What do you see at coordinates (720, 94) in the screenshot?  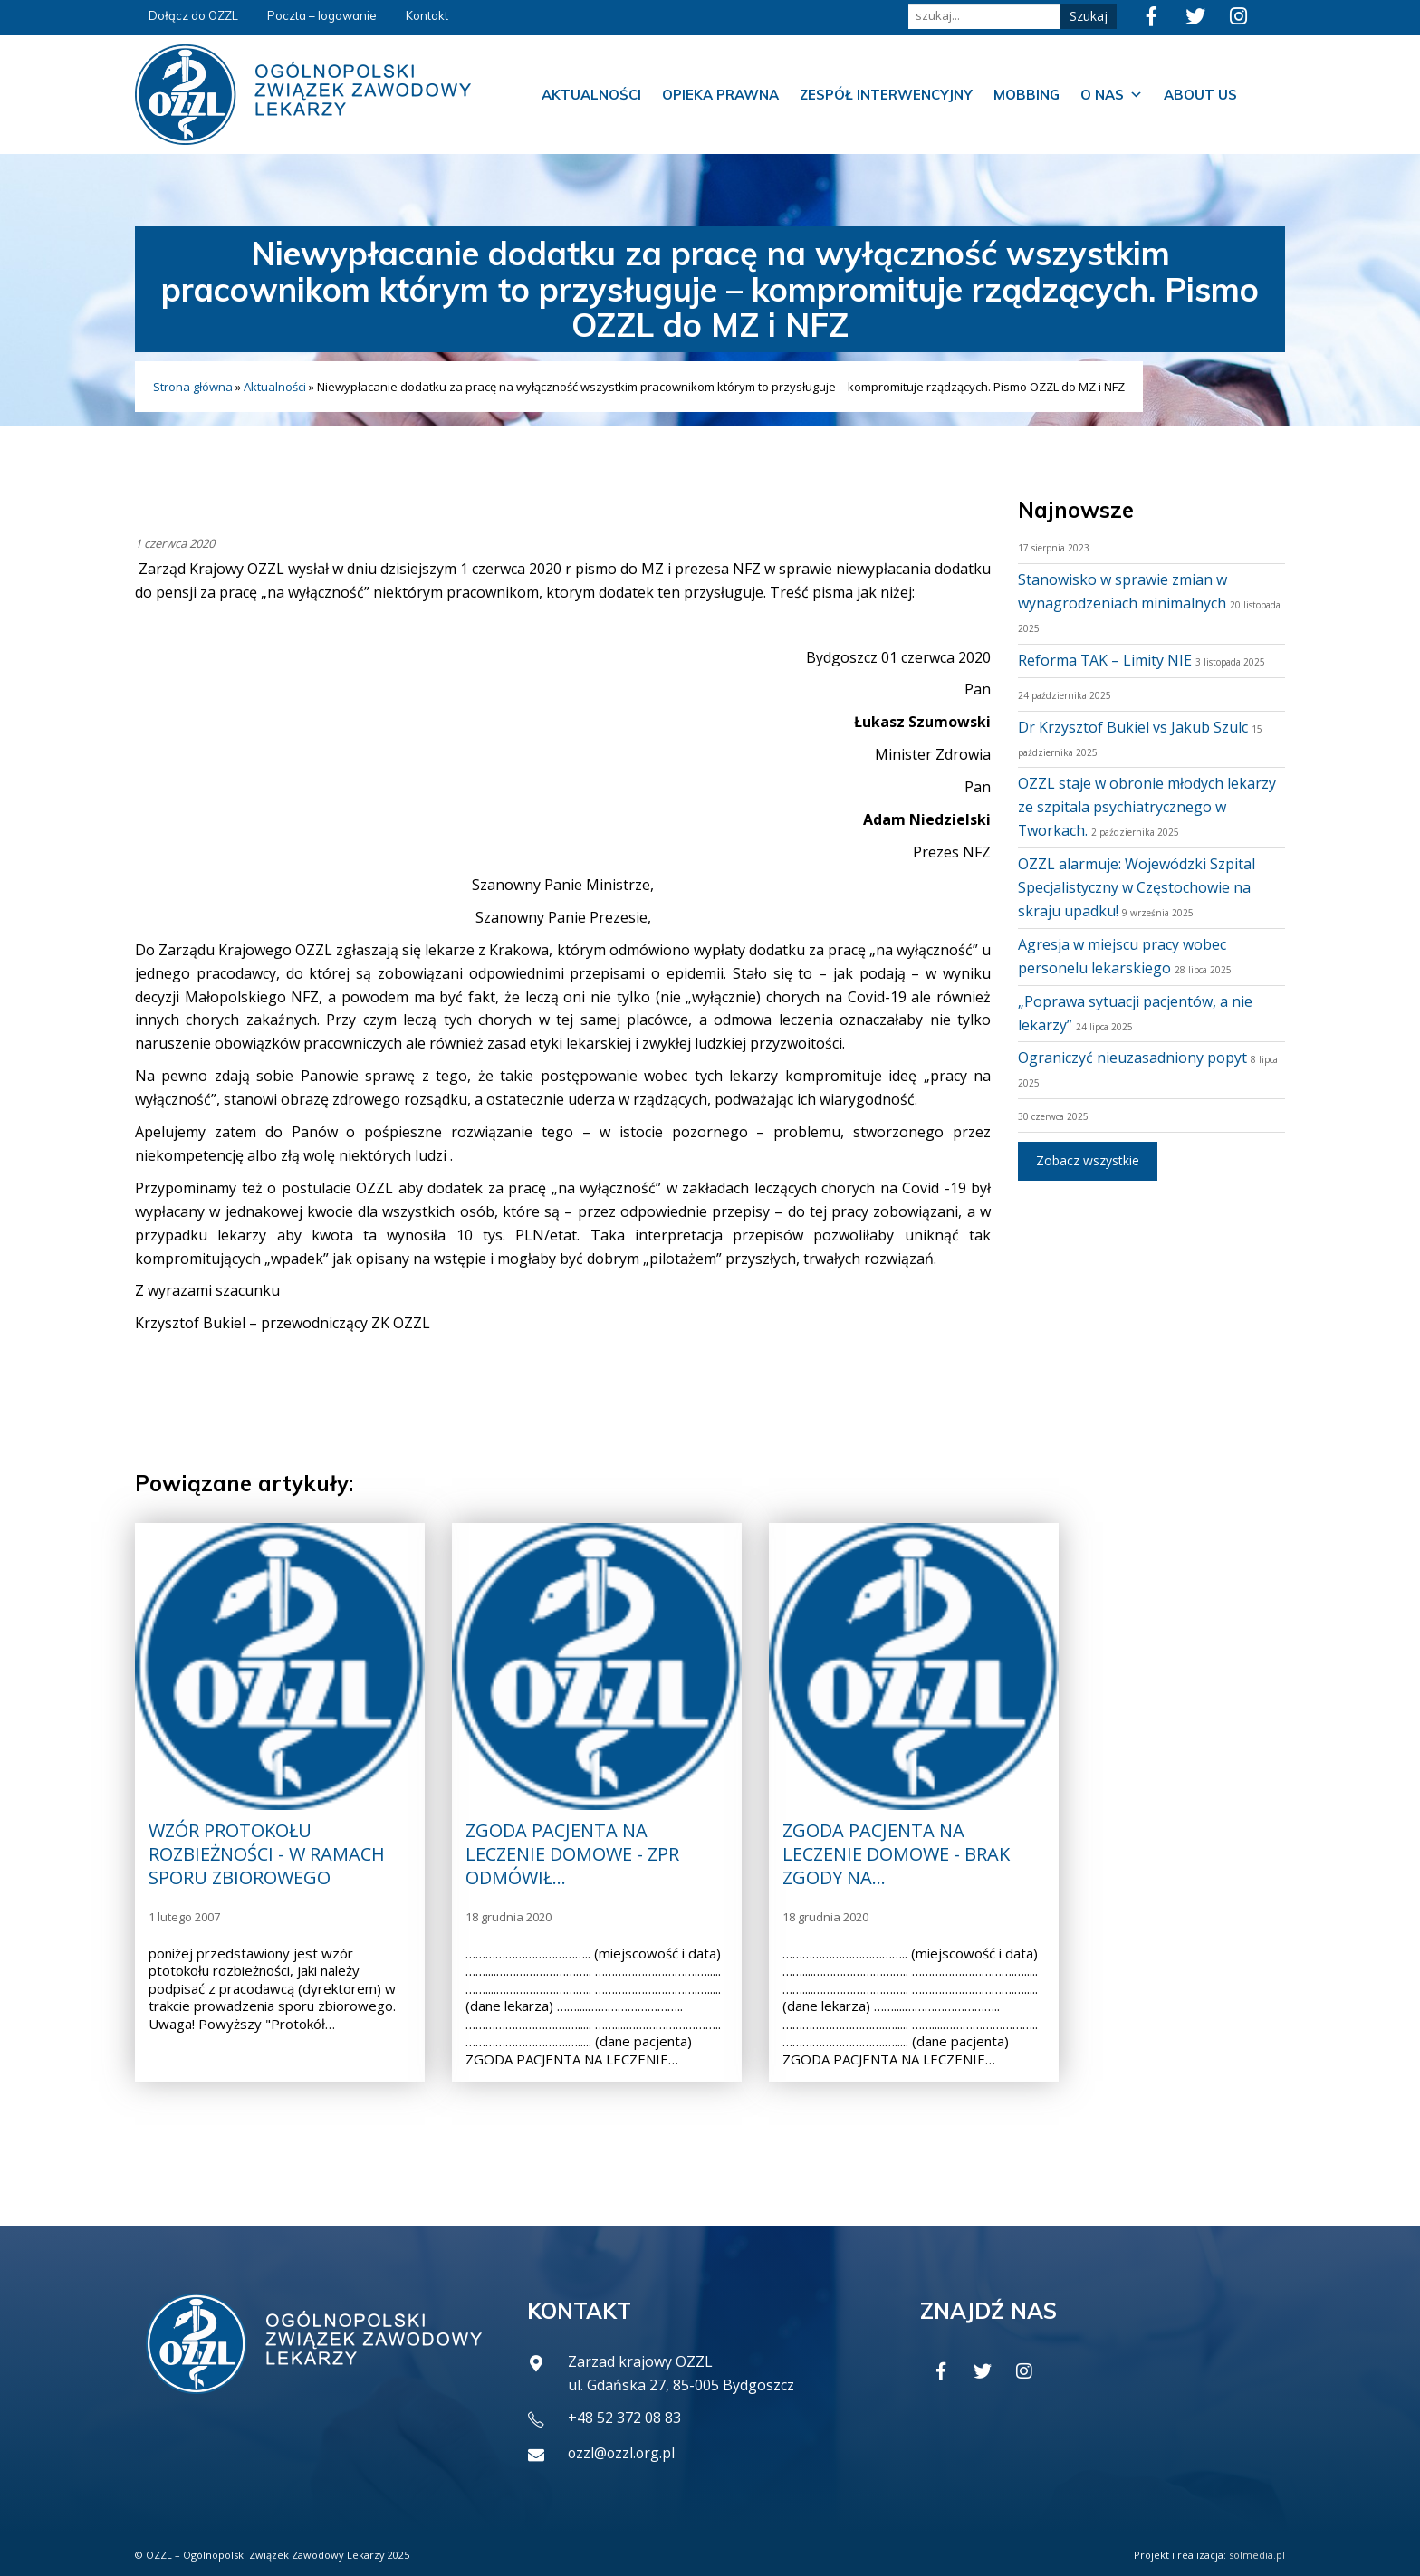 I see `Opieka prawna` at bounding box center [720, 94].